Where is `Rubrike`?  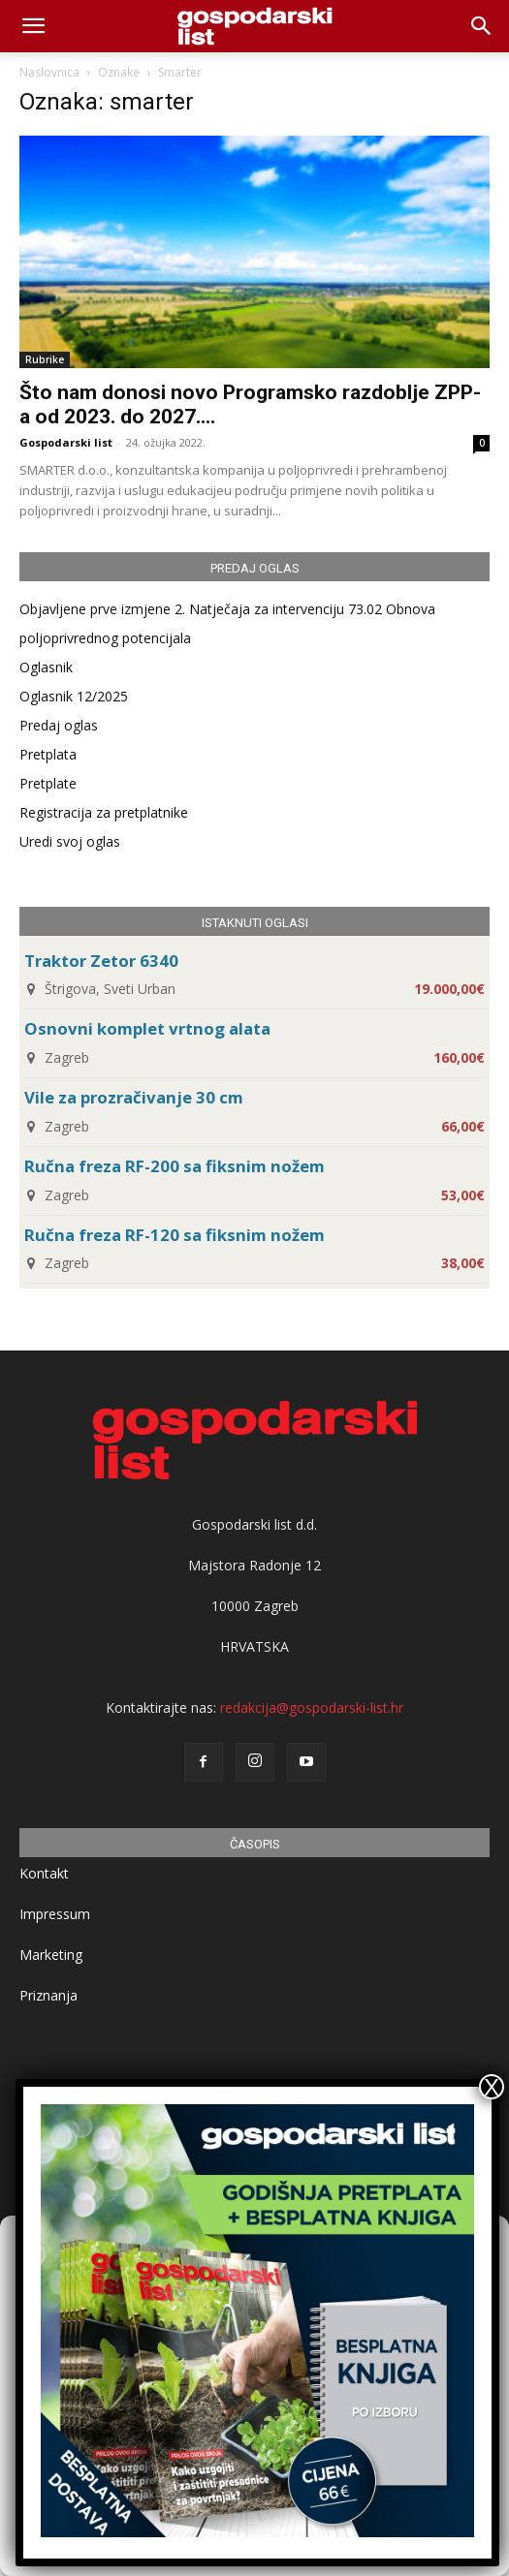 Rubrike is located at coordinates (44, 359).